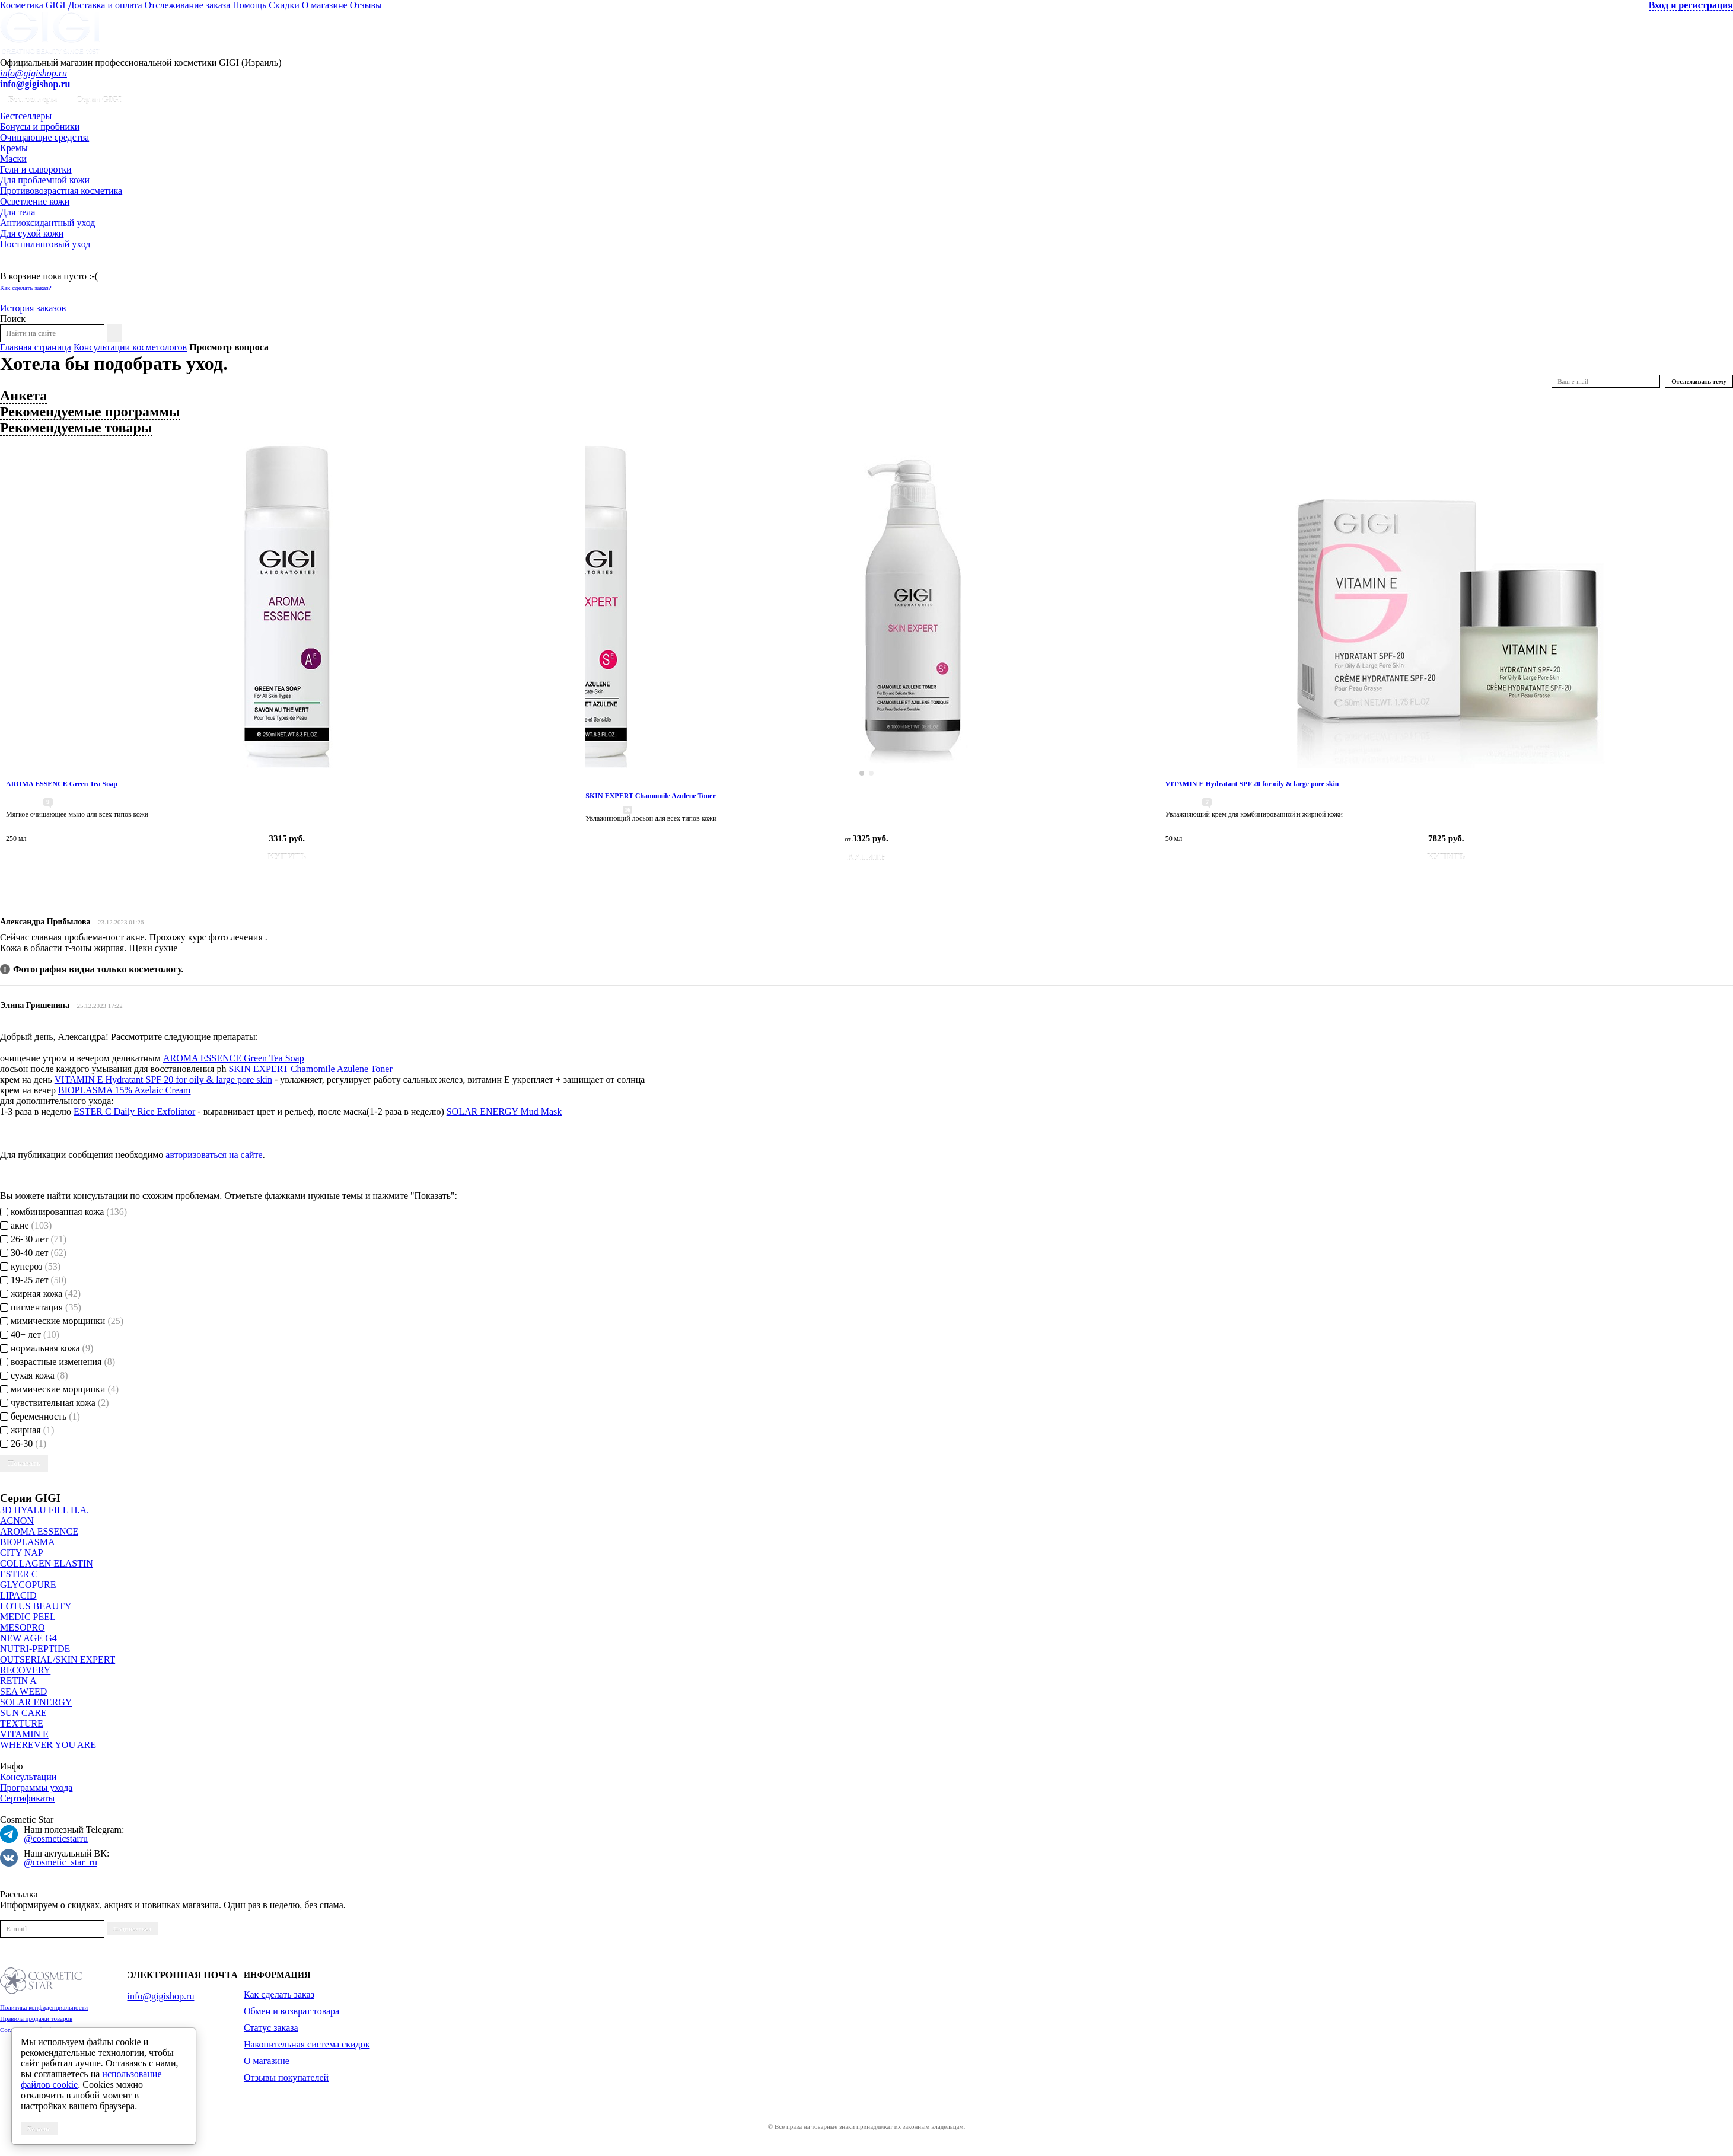 The width and height of the screenshot is (1733, 2156). Describe the element at coordinates (44, 137) in the screenshot. I see `Очищающие средства` at that location.